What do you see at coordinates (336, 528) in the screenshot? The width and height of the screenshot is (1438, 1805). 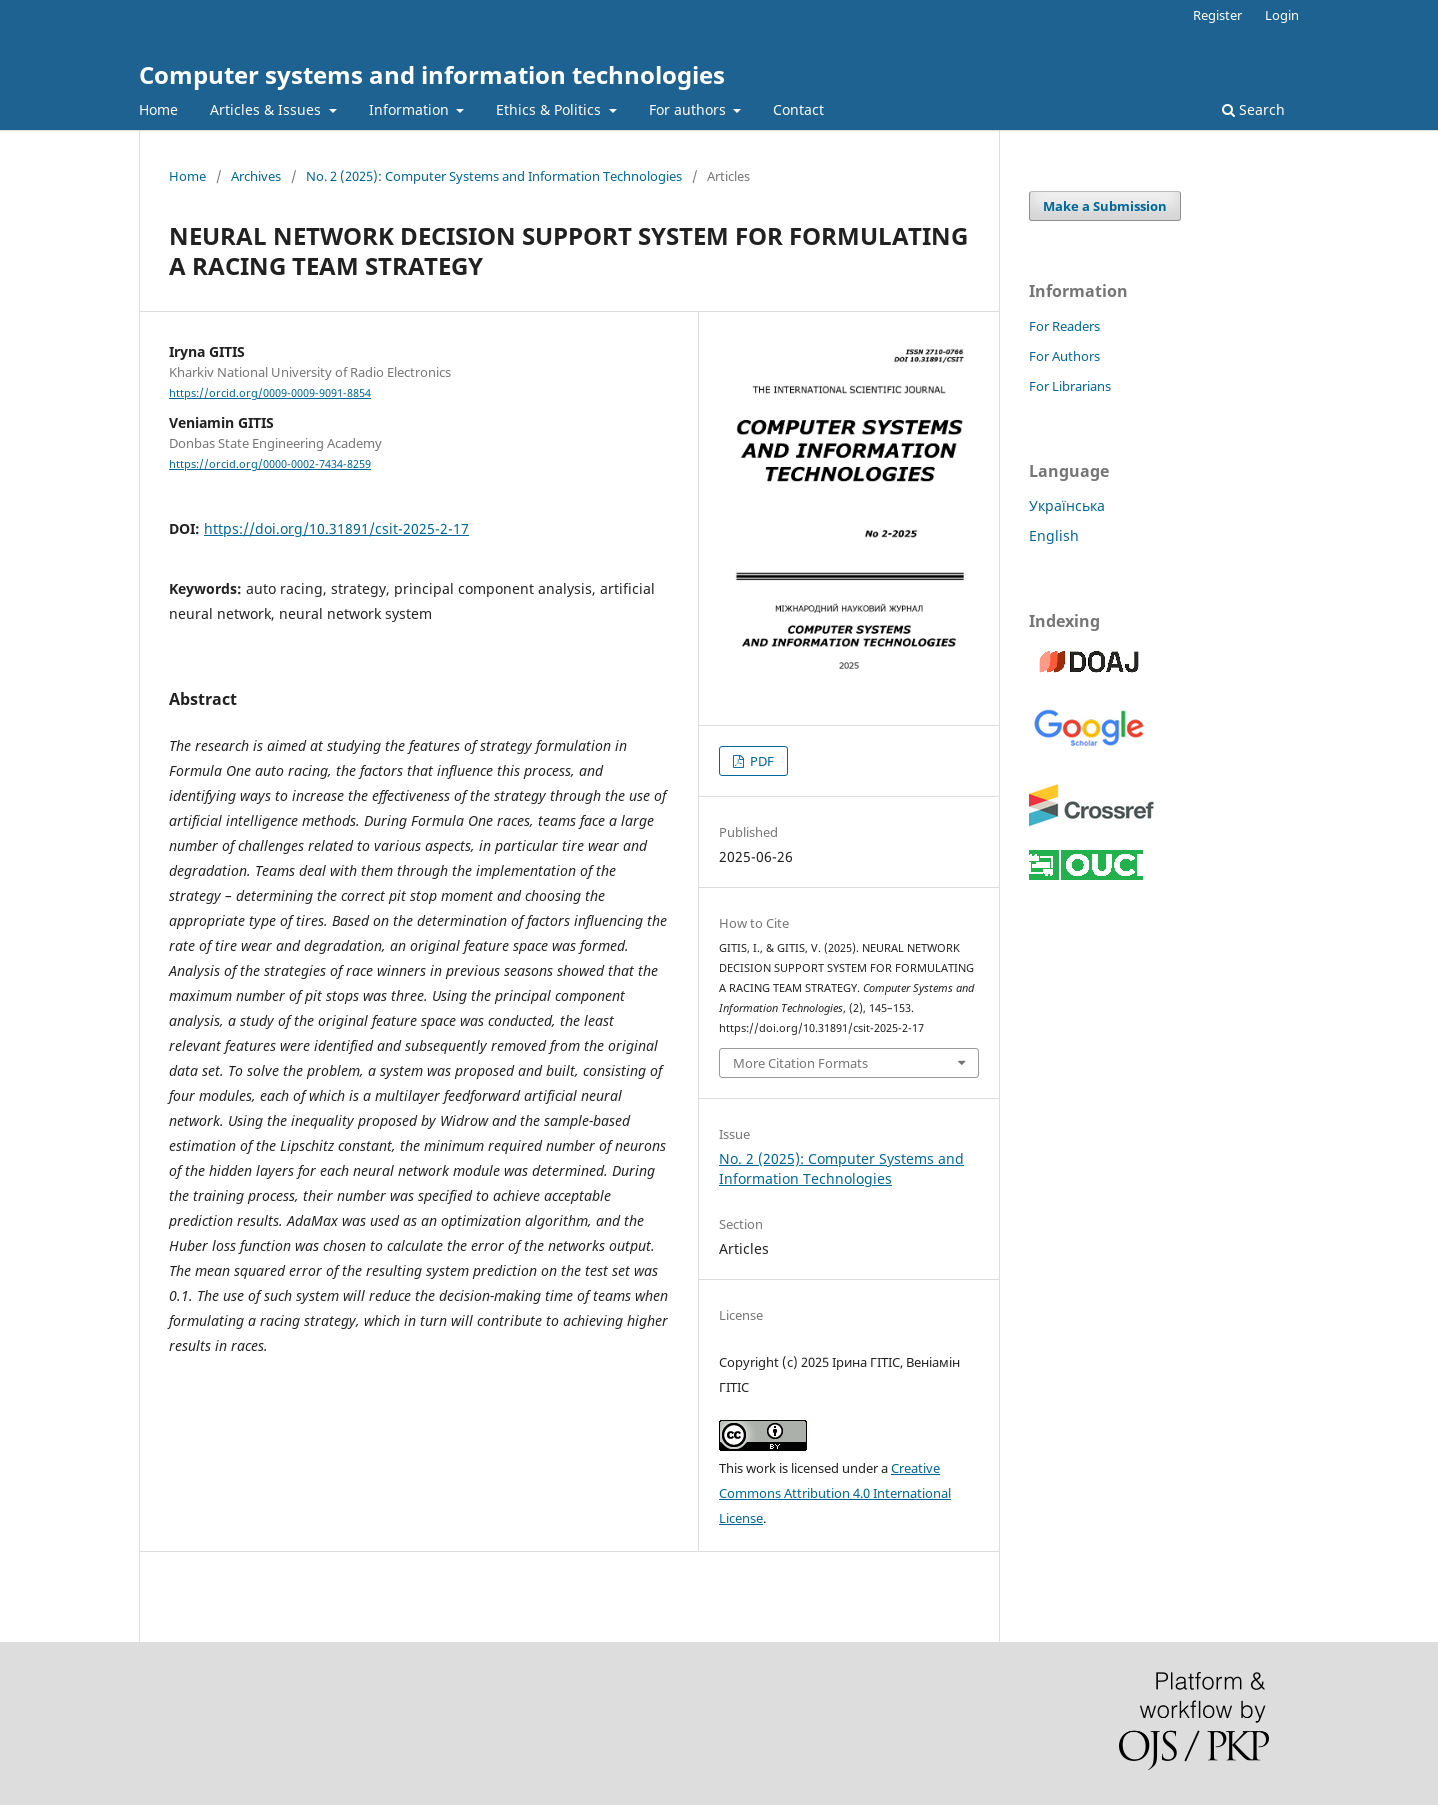 I see `https://doi.org/10.31891/csit-2025-2-17` at bounding box center [336, 528].